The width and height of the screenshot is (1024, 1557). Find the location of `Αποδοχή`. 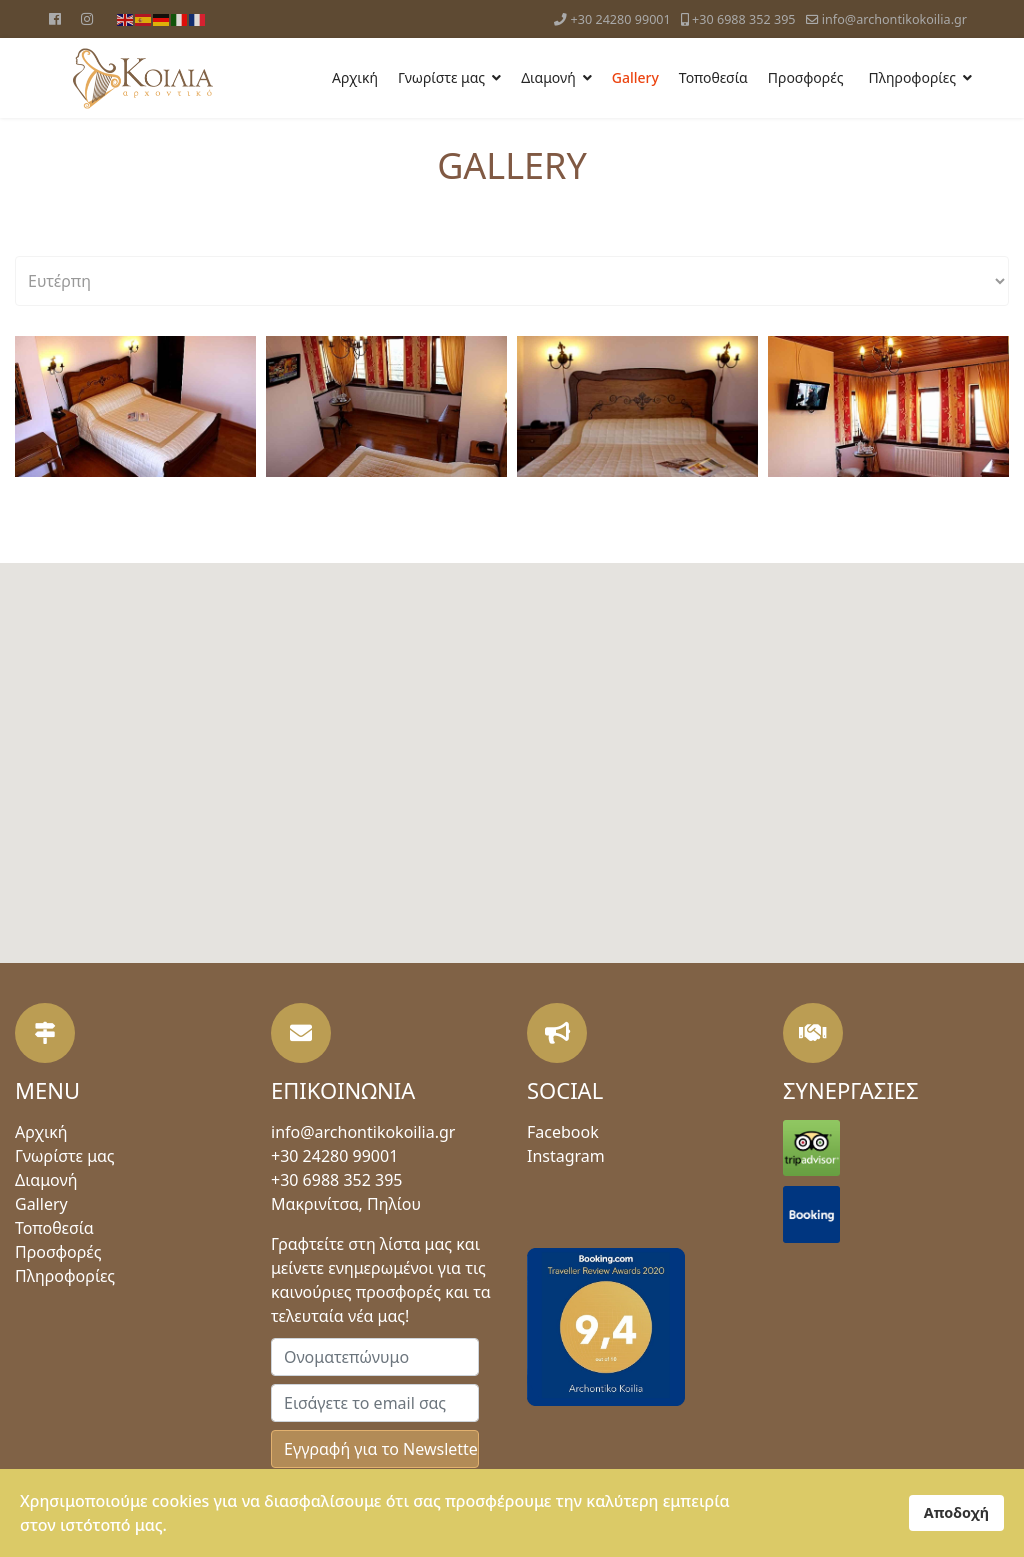

Αποδοχή is located at coordinates (956, 1512).